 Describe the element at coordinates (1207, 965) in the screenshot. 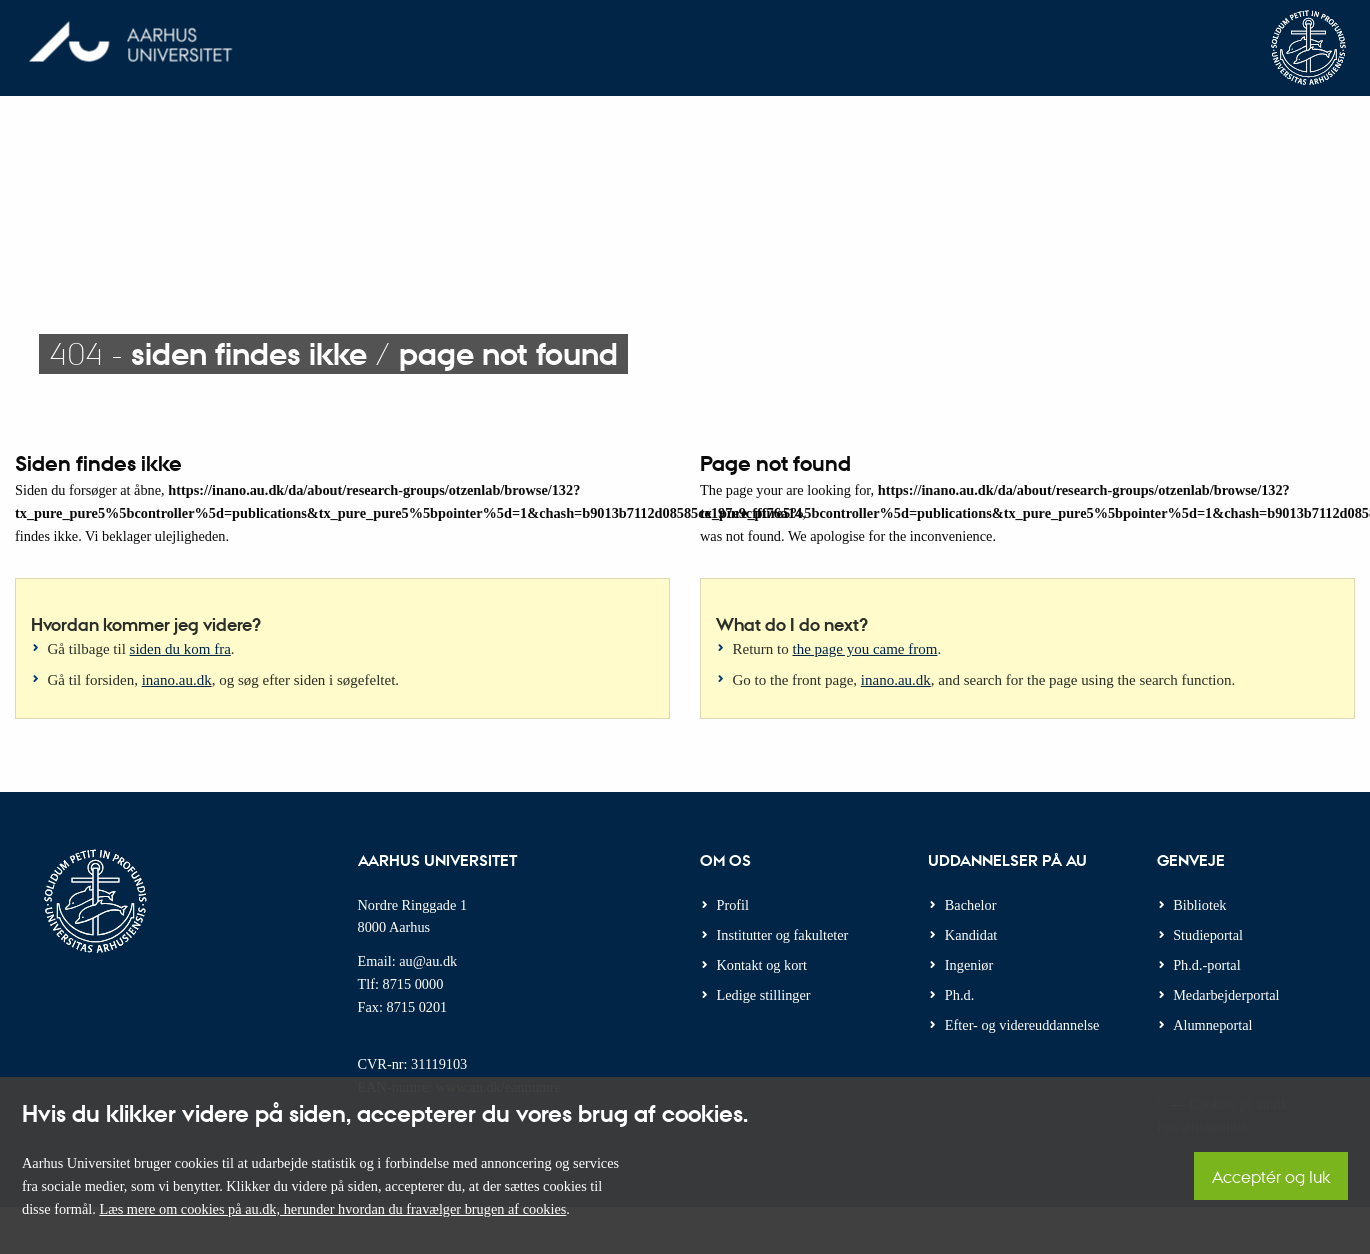

I see `Ph.d.-portal` at that location.